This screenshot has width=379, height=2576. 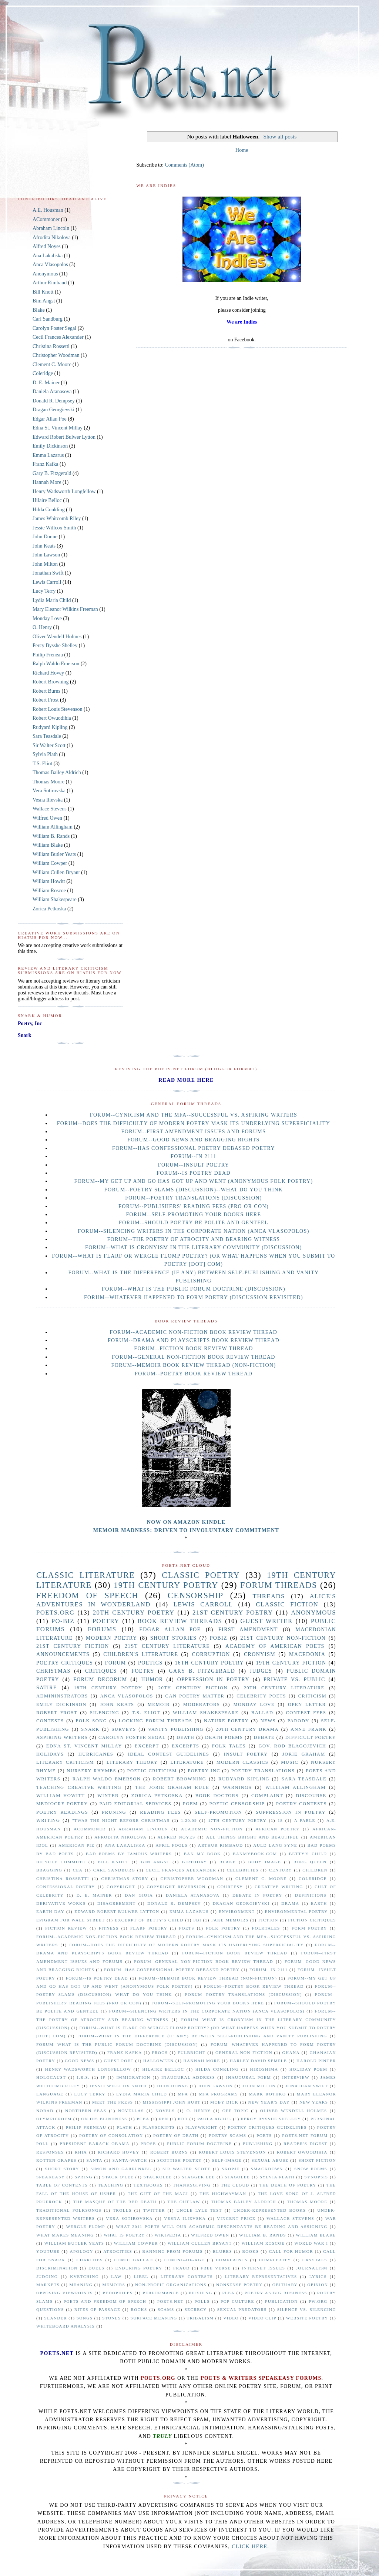 What do you see at coordinates (94, 2160) in the screenshot?
I see `Santa` at bounding box center [94, 2160].